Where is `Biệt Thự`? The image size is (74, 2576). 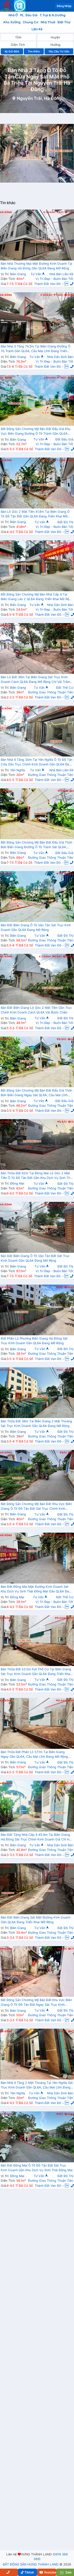
Biệt Thự is located at coordinates (64, 22).